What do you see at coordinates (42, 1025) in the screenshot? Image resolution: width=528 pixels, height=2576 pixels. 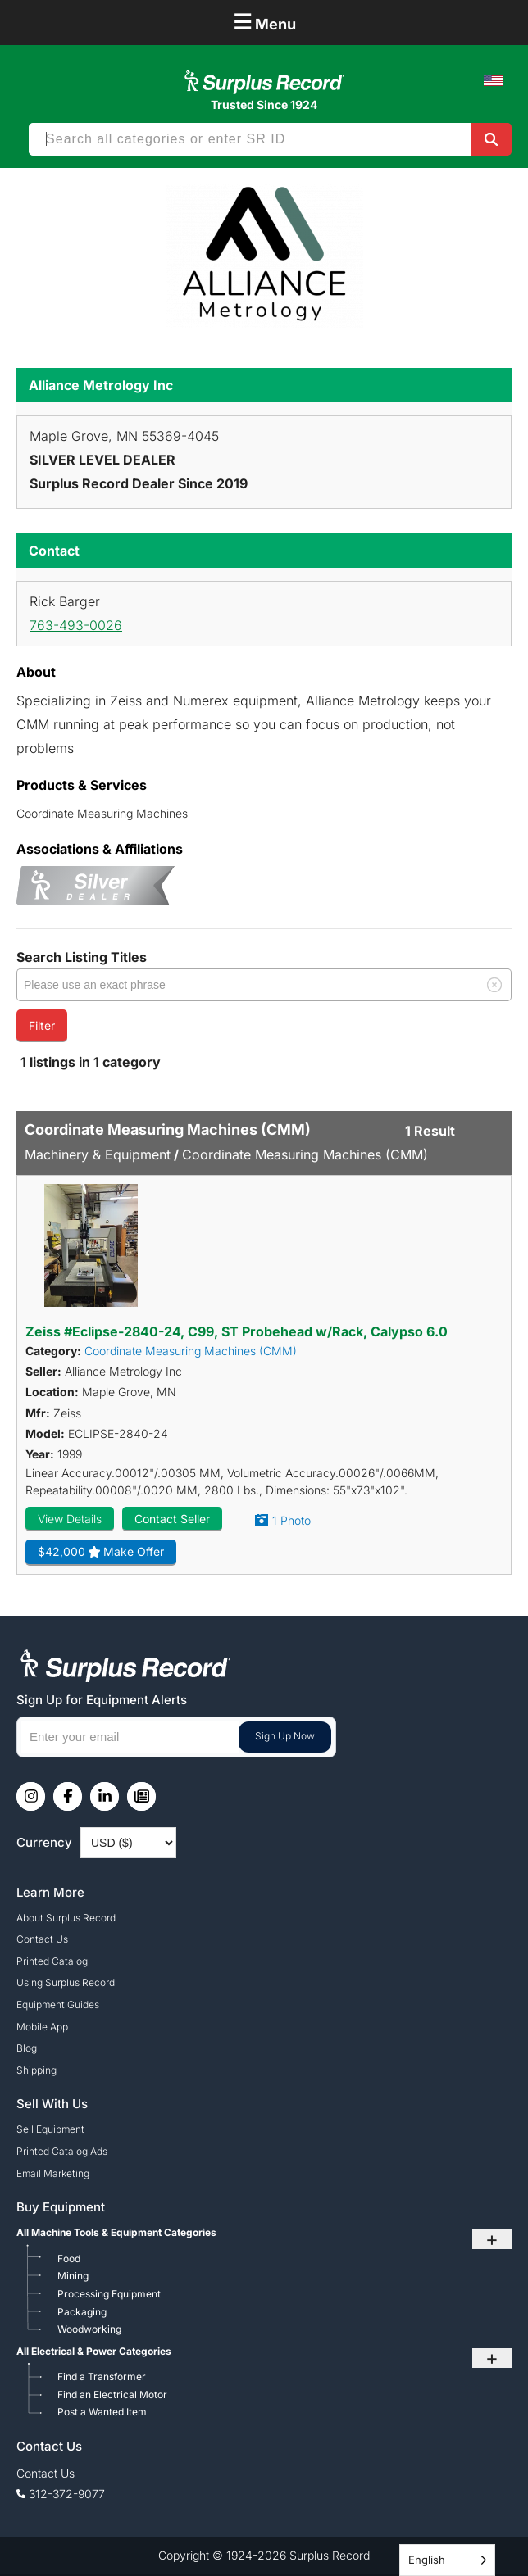 I see `Filter` at bounding box center [42, 1025].